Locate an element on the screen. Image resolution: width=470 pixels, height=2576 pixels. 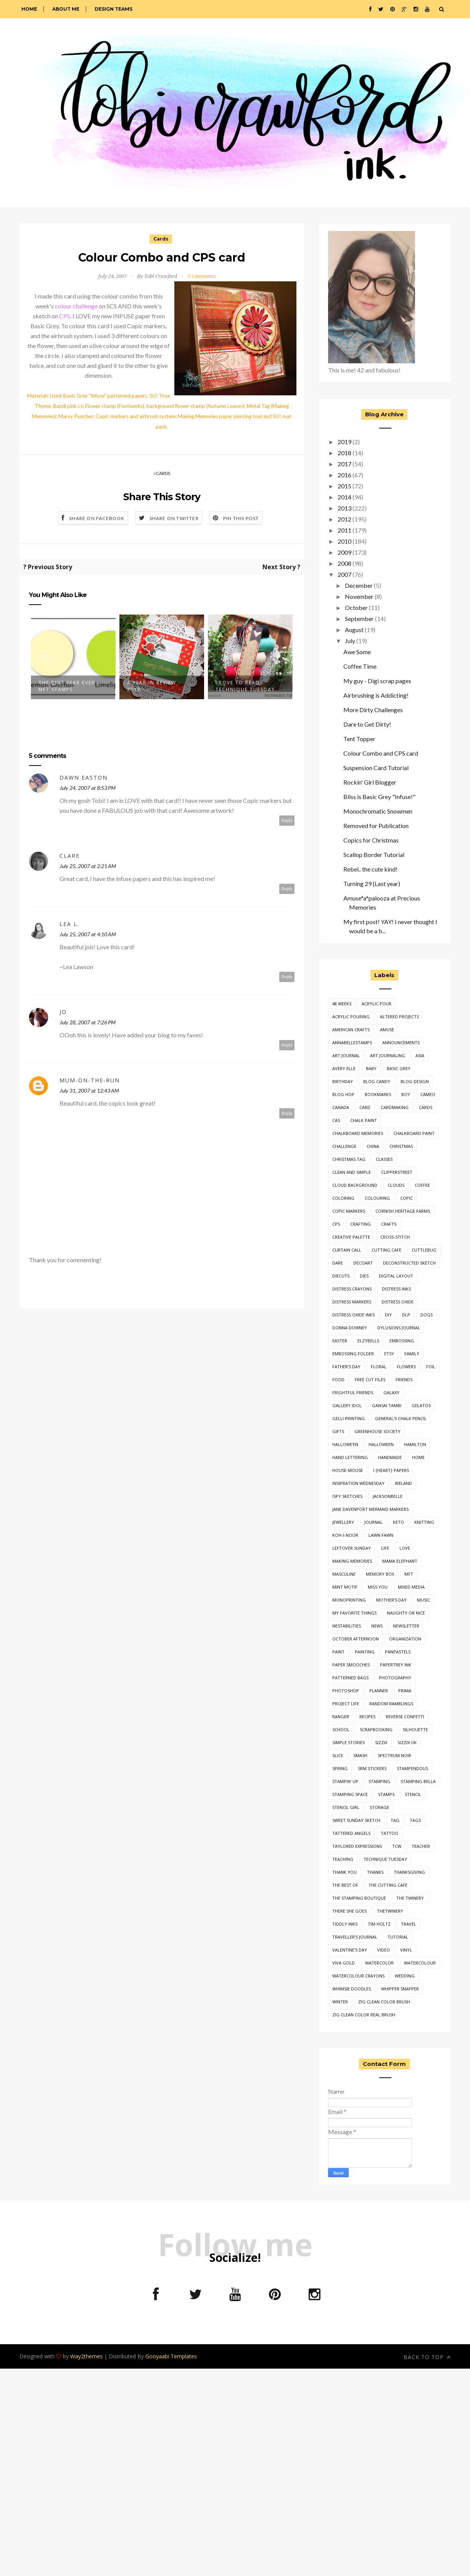
Hallowe'en is located at coordinates (345, 1444).